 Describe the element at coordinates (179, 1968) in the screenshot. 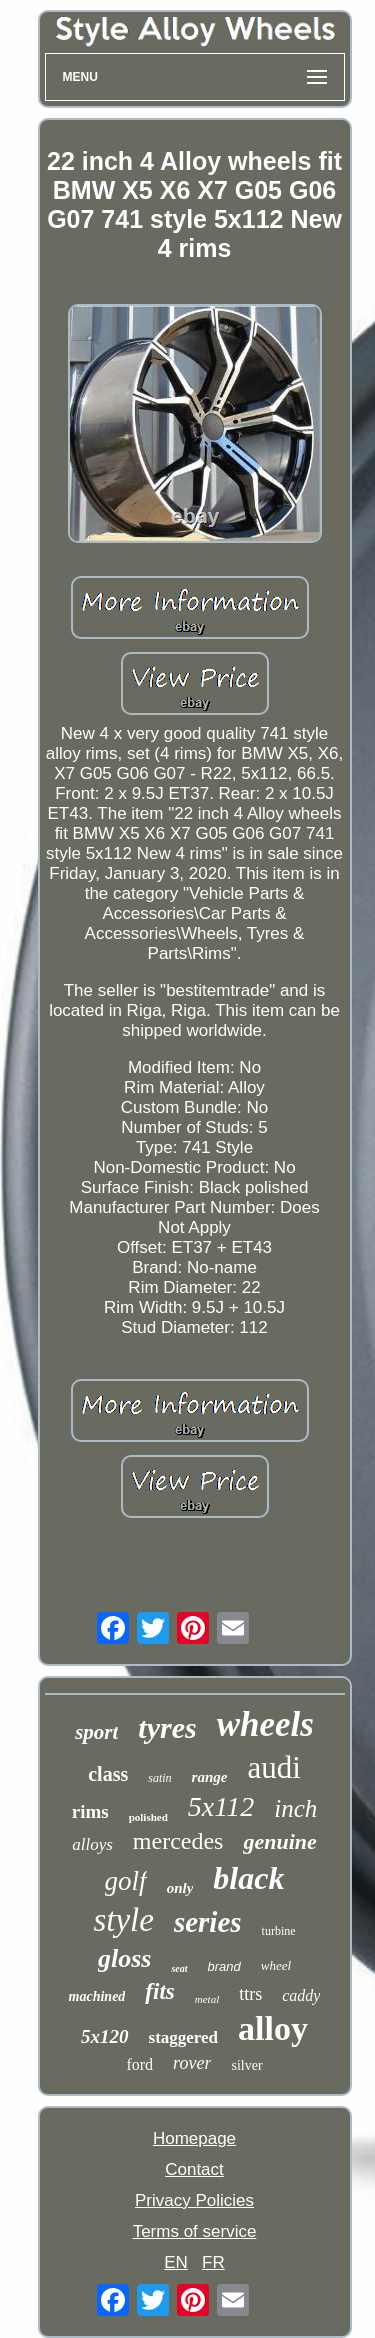

I see `seat` at that location.